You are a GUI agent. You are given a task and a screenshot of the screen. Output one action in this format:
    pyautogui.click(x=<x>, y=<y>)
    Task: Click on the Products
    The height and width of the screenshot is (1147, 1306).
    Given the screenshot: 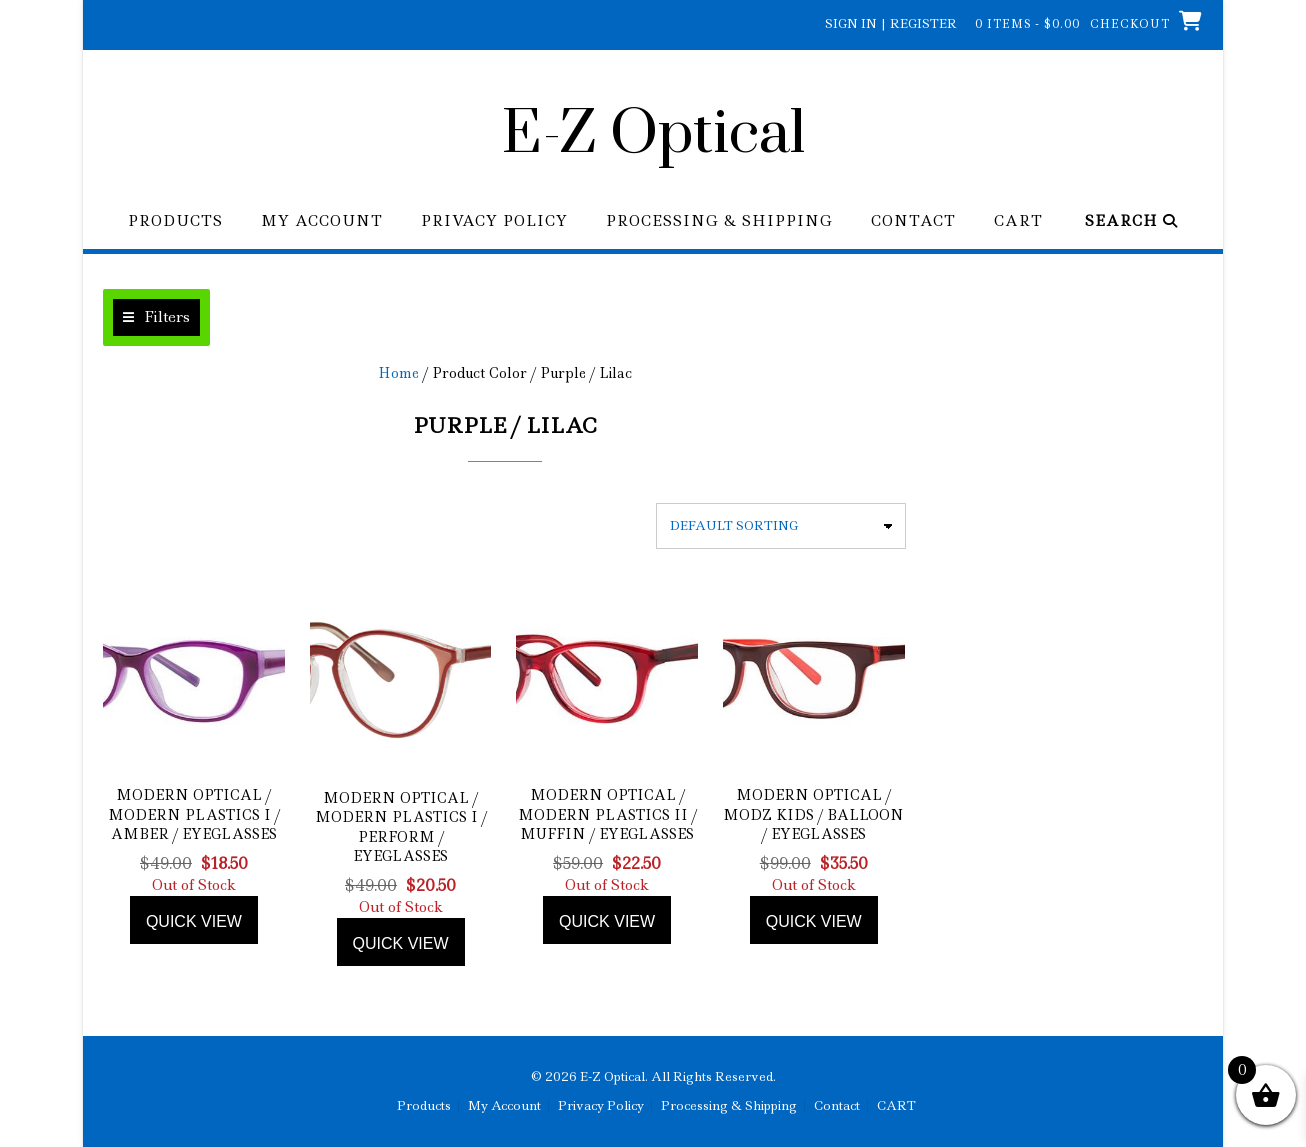 What is the action you would take?
    pyautogui.click(x=175, y=221)
    